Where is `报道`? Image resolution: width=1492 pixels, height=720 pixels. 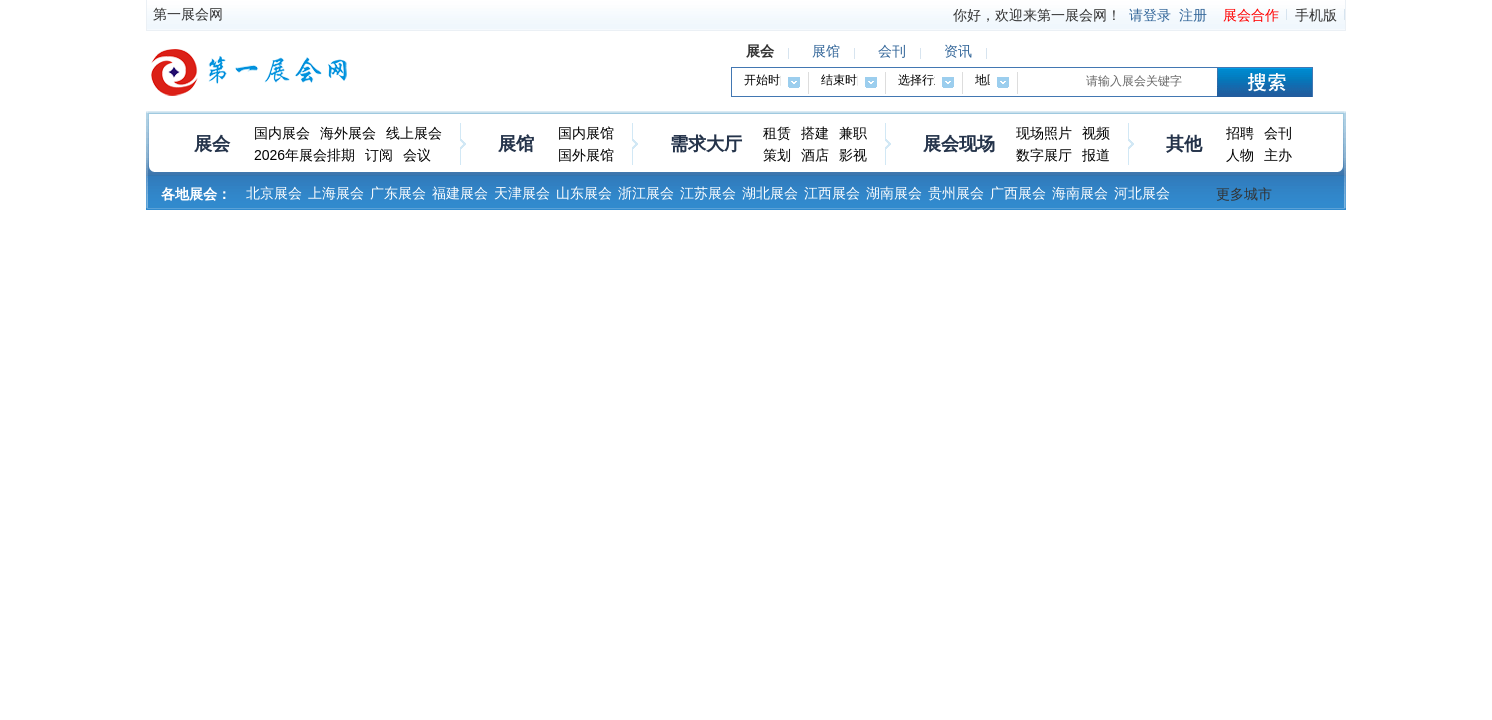
报道 is located at coordinates (1096, 155).